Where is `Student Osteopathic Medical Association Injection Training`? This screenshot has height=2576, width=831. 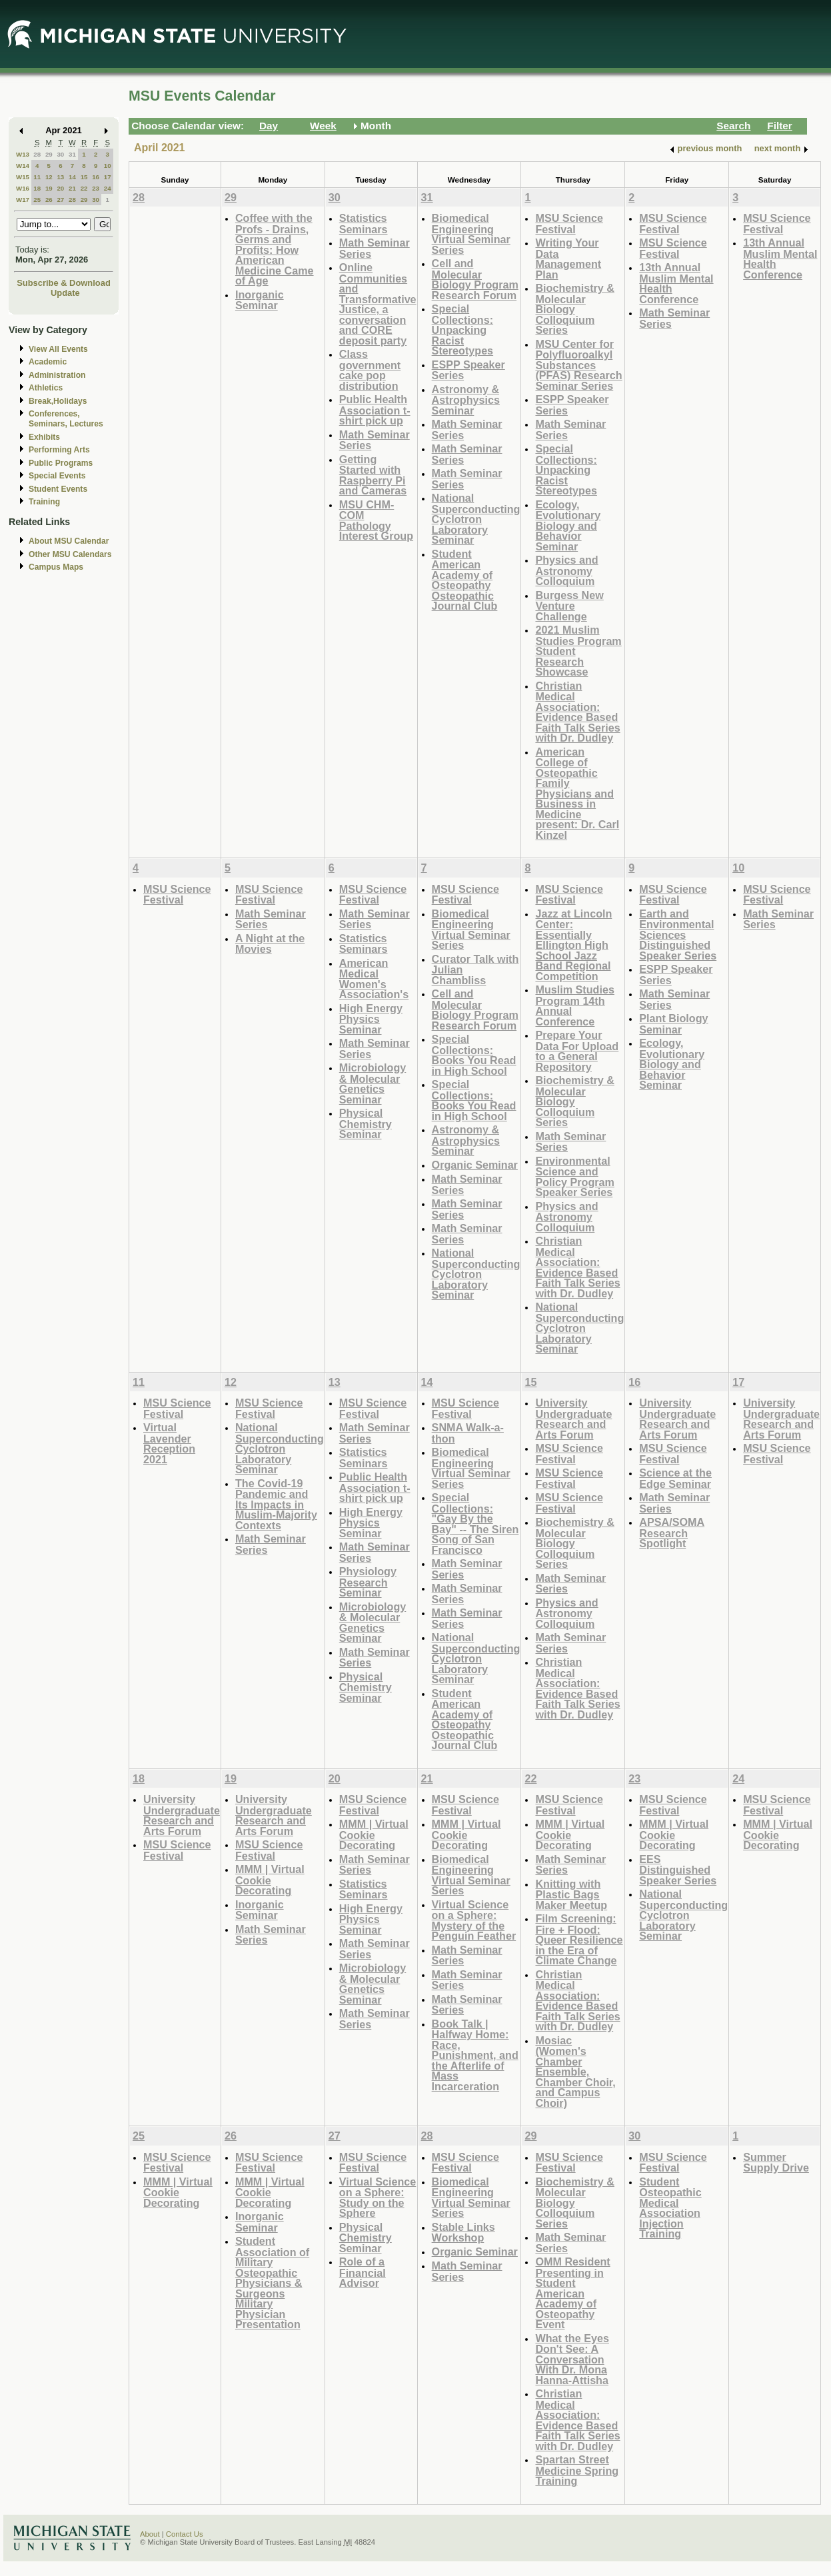
Student Osteopathic Medical Association Injection Training is located at coordinates (670, 2208).